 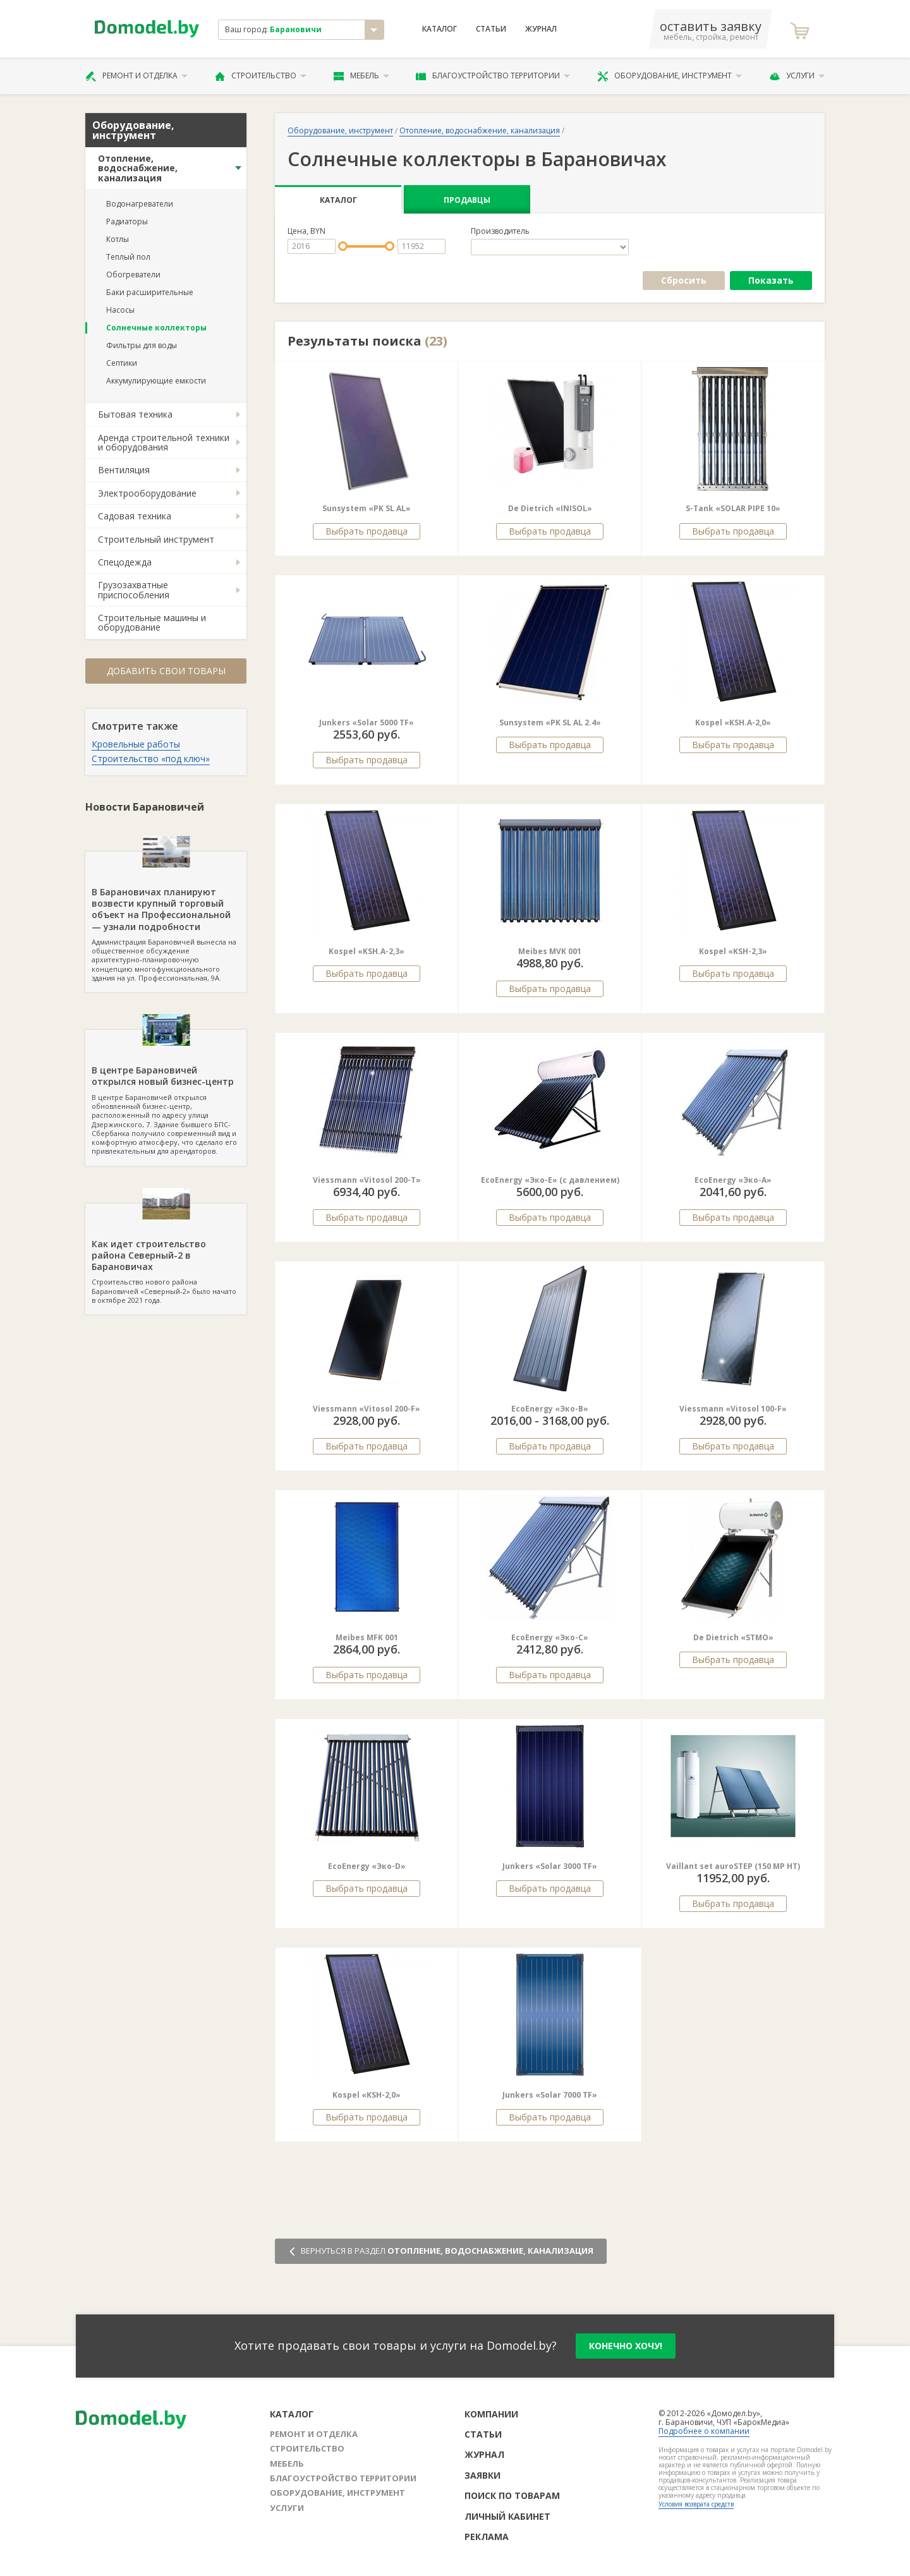 I want to click on Котлы, so click(x=117, y=239).